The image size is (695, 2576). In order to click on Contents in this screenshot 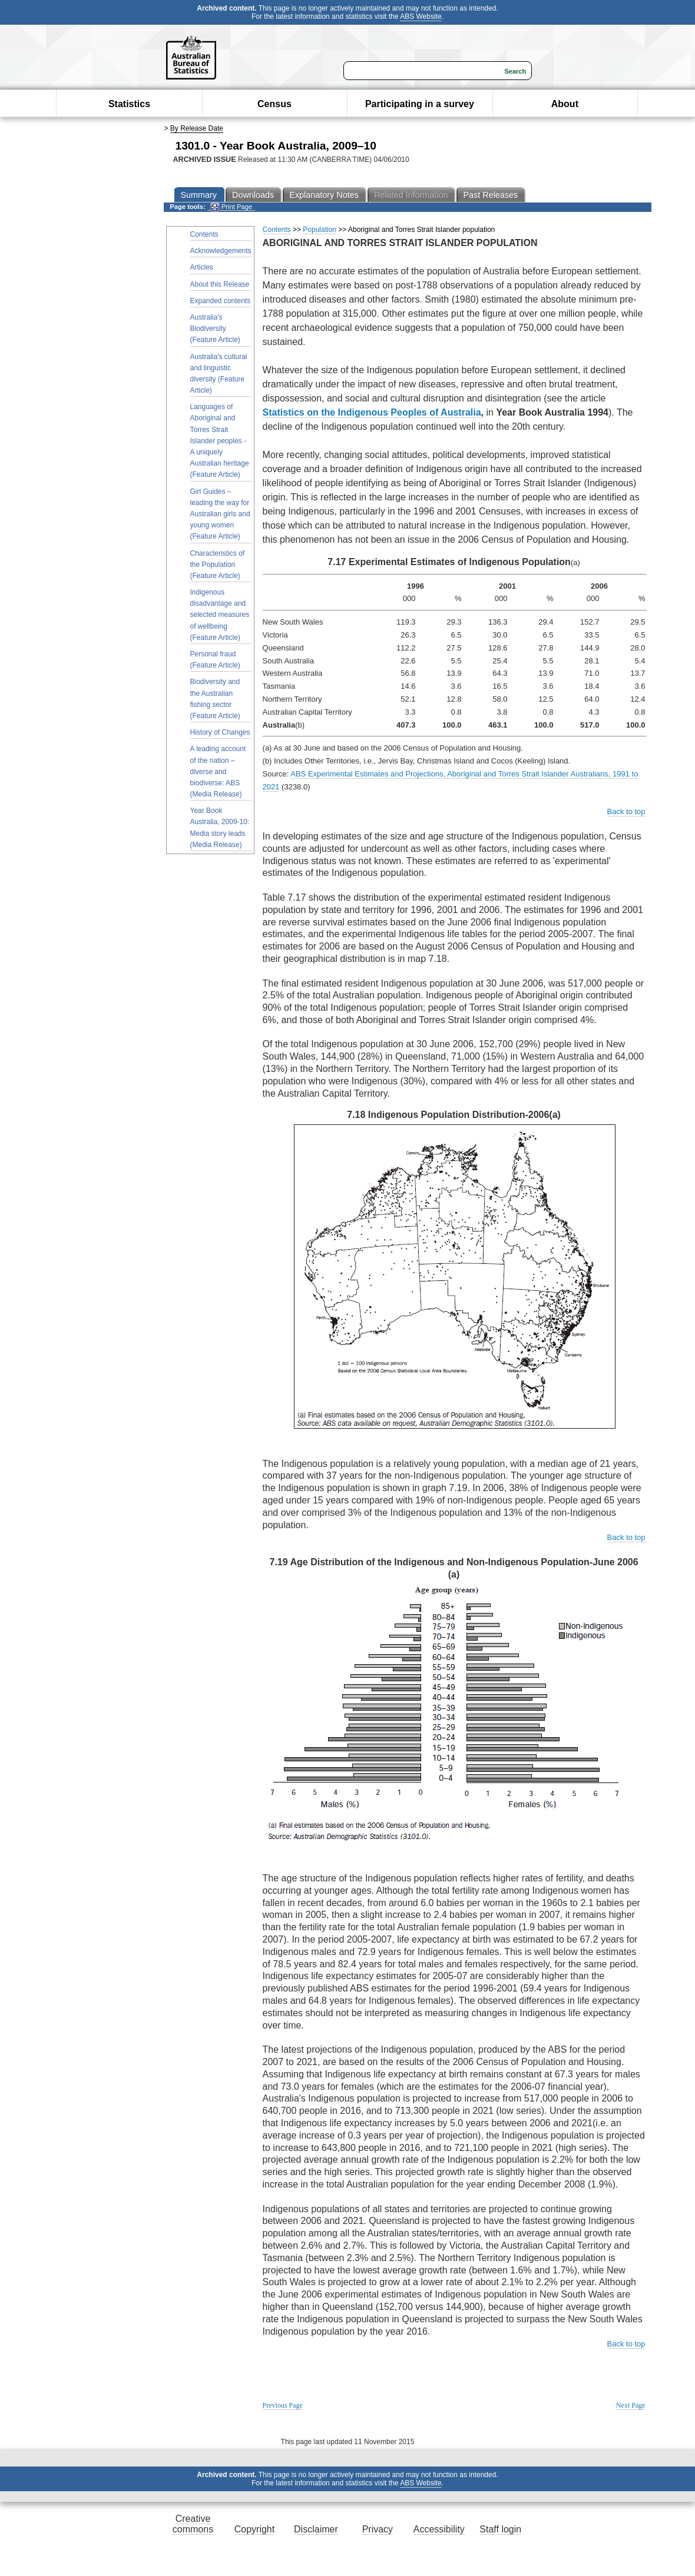, I will do `click(204, 234)`.